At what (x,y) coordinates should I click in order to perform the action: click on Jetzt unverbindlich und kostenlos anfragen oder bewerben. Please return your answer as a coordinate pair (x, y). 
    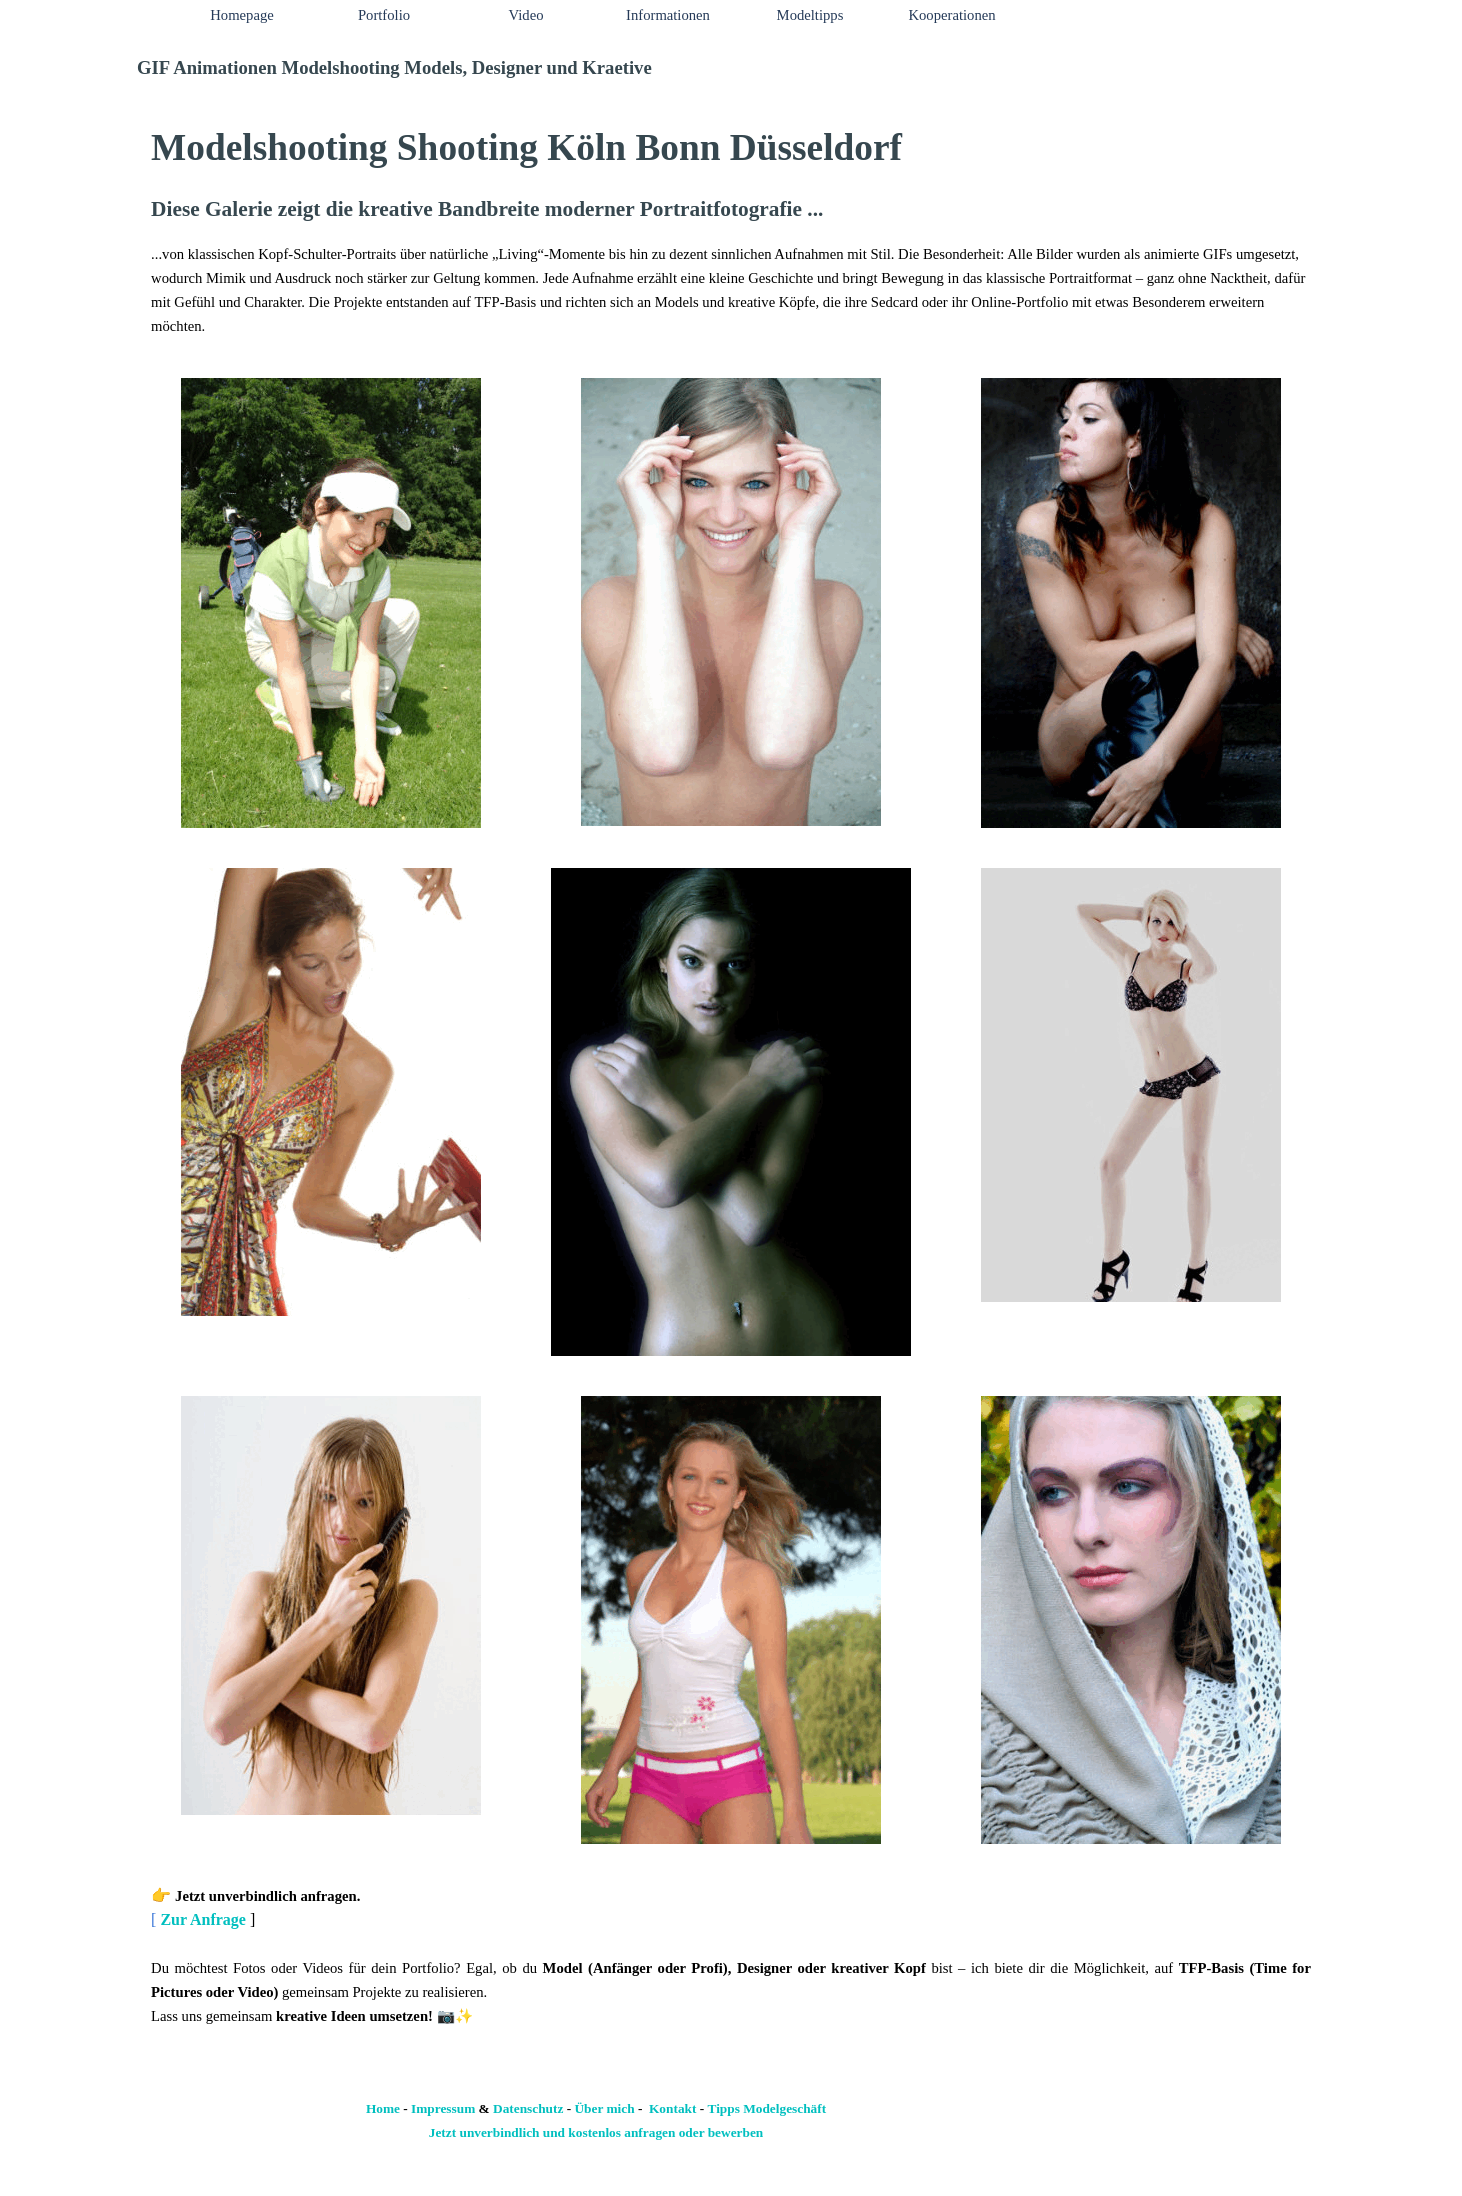
    Looking at the image, I should click on (596, 2132).